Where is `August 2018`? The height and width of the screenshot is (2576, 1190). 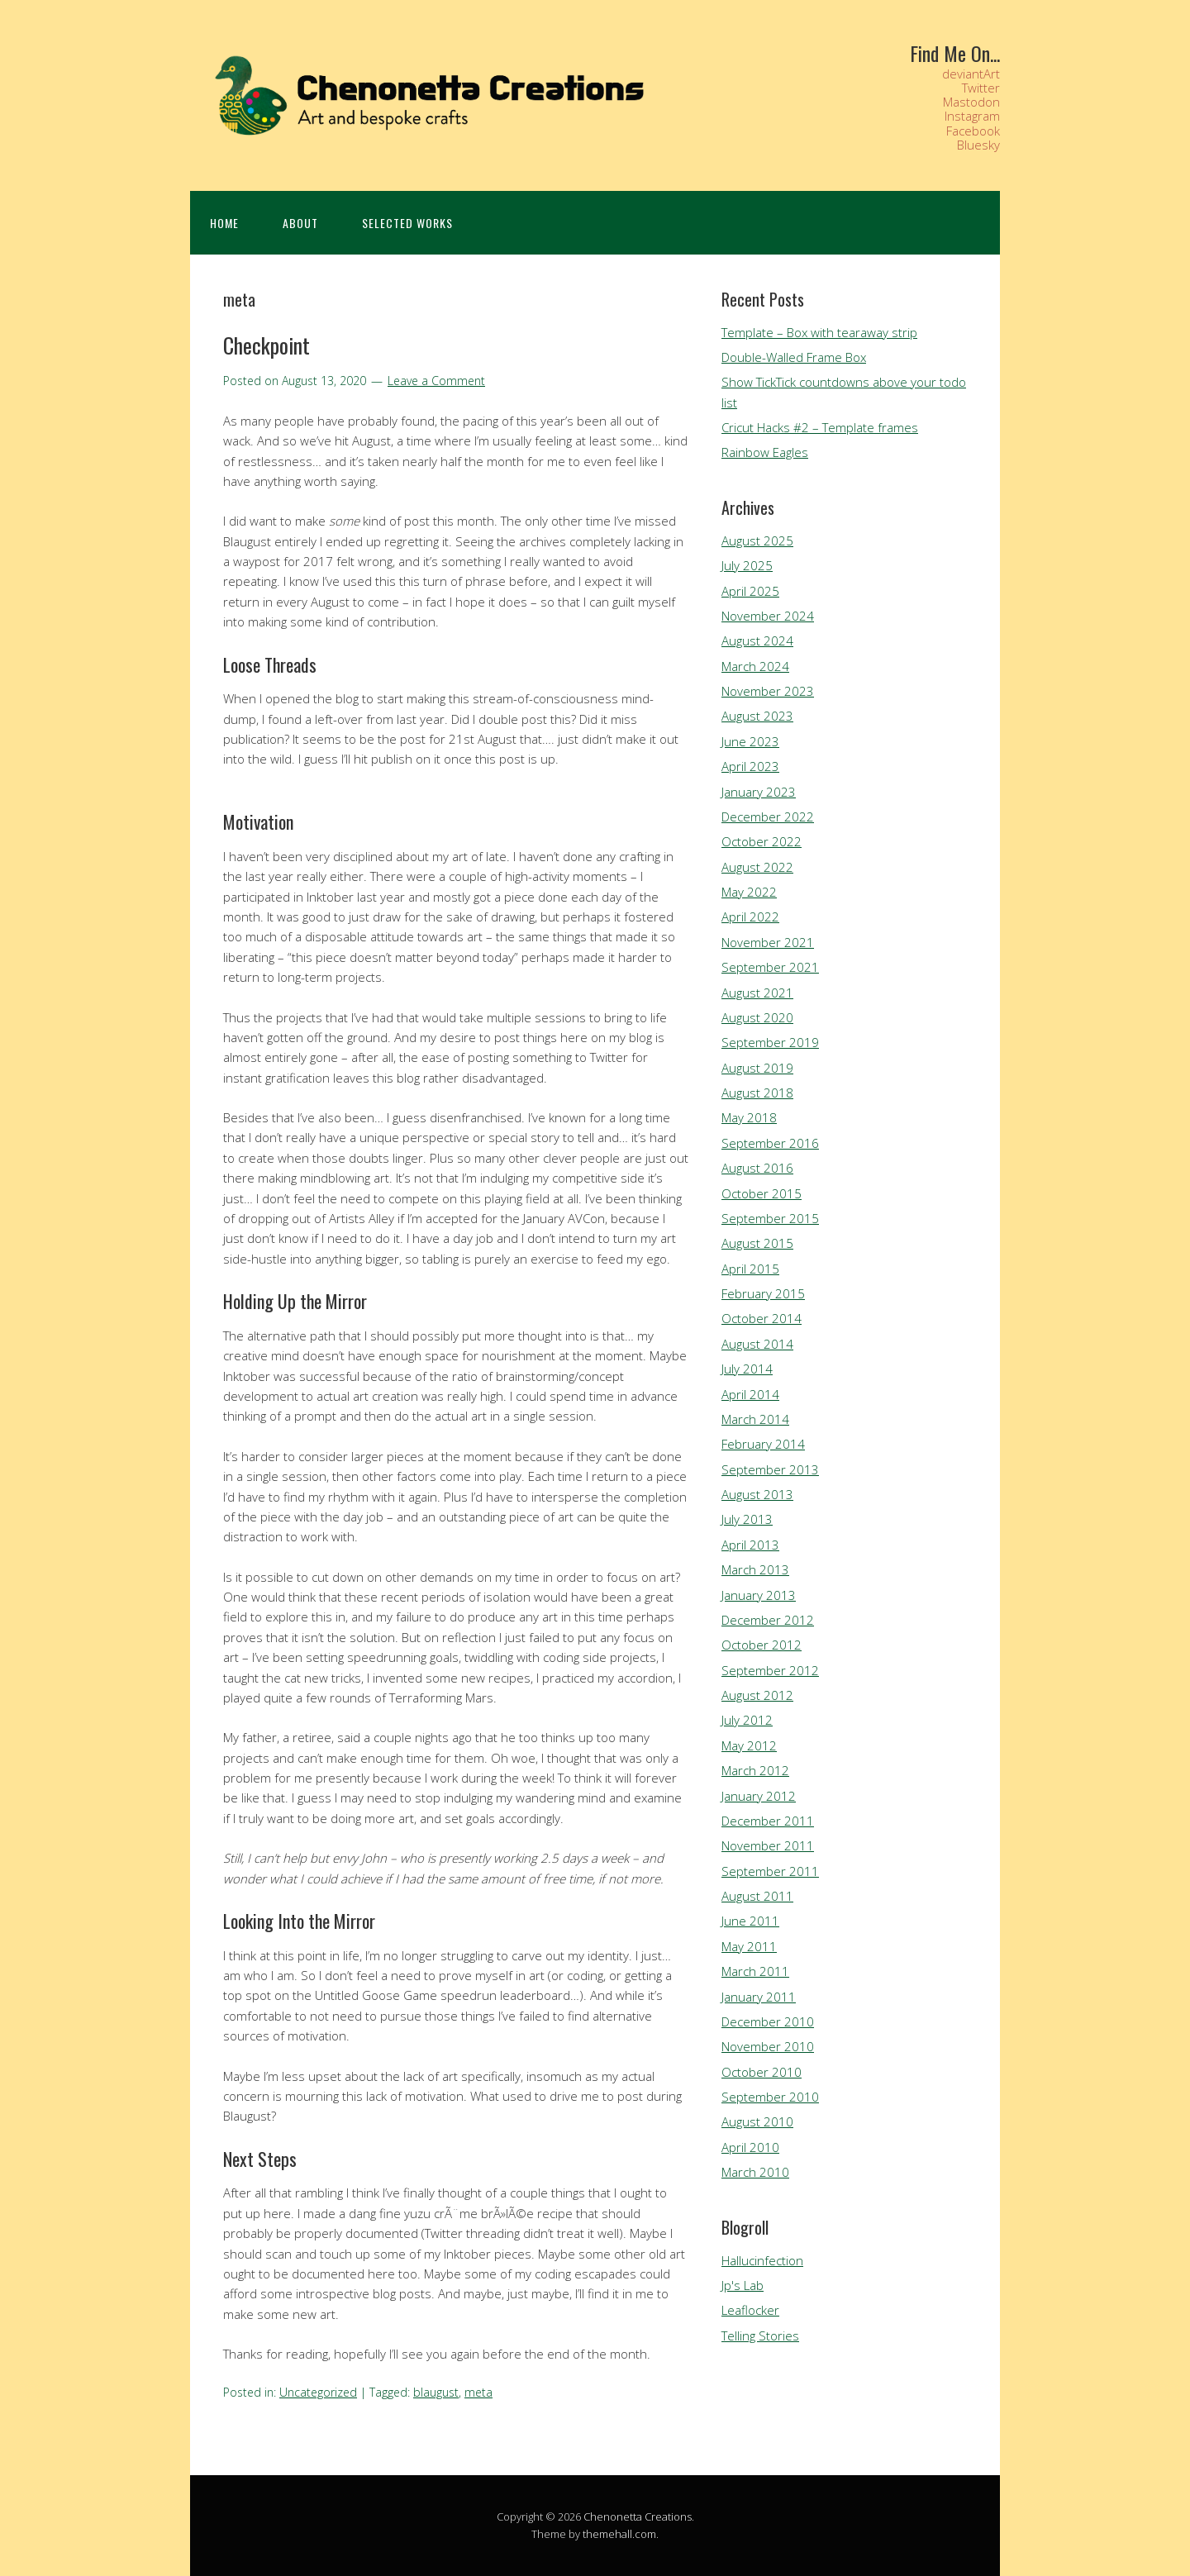 August 2018 is located at coordinates (757, 1092).